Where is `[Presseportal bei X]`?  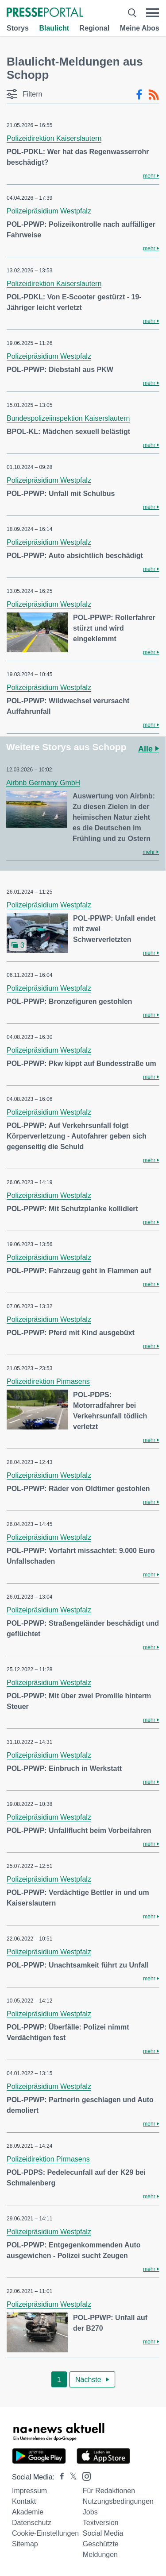 [Presseportal bei X] is located at coordinates (70, 2477).